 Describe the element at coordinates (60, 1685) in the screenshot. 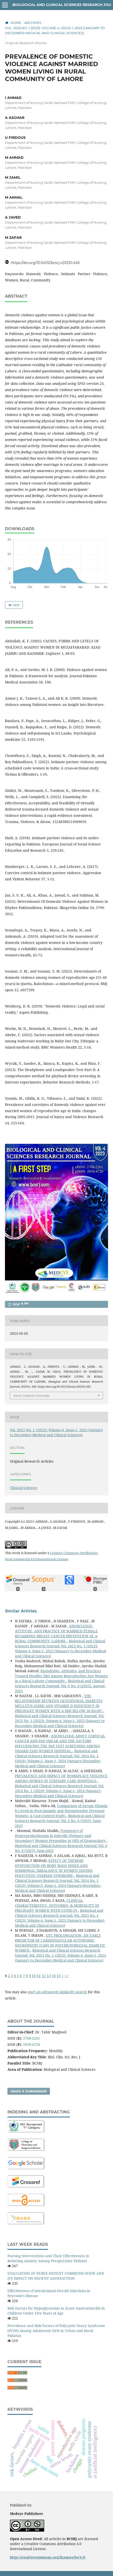

I see `Biological and Clinical Sciences Research Journal: Vol. 6 No. 8 (2025): August-2025` at that location.